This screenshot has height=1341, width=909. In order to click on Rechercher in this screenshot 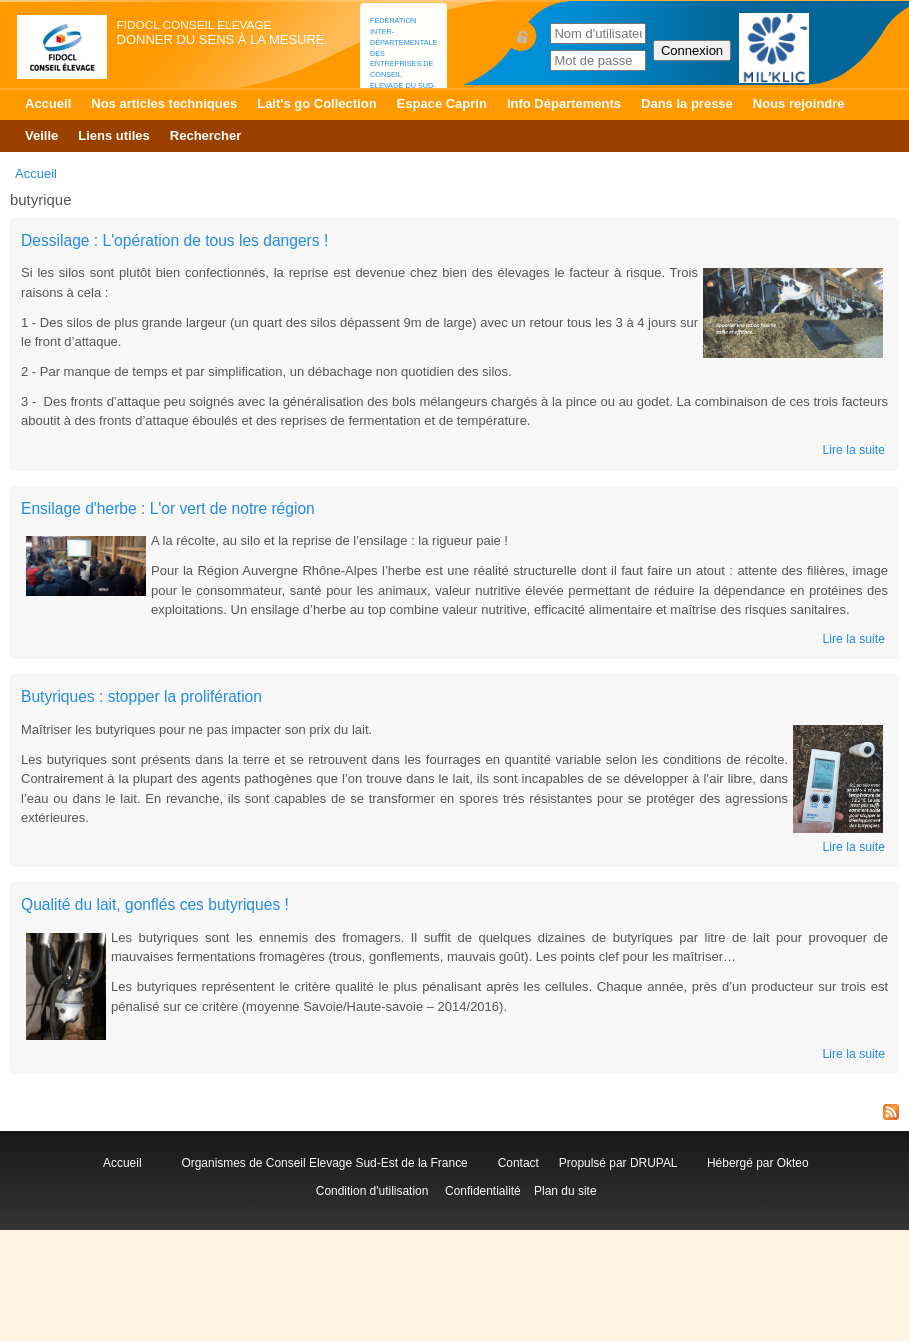, I will do `click(206, 135)`.